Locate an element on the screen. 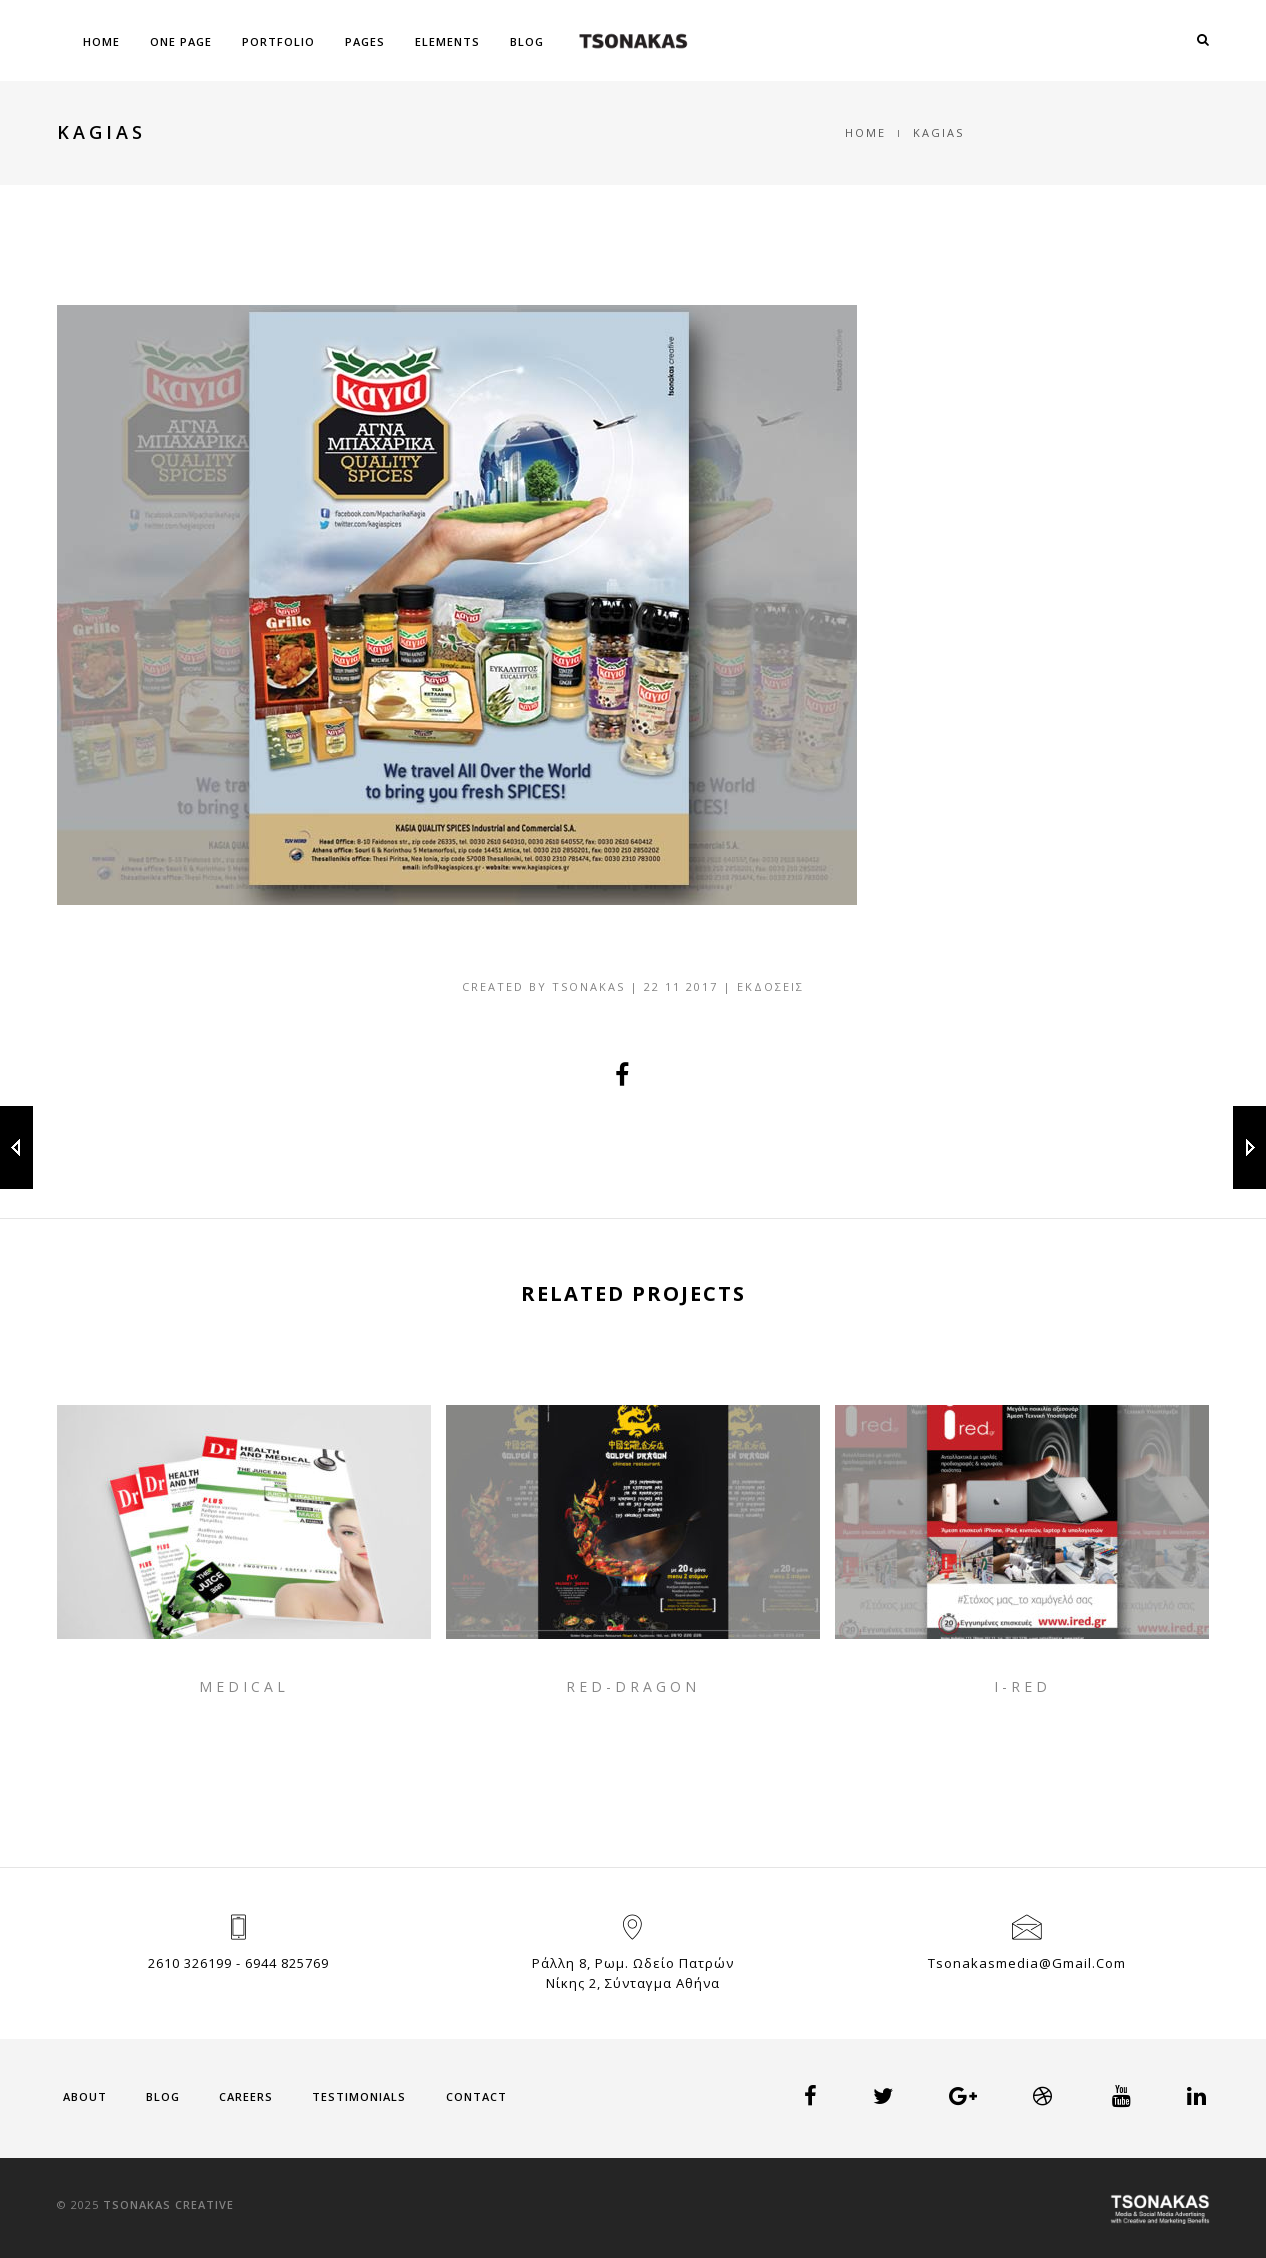 This screenshot has width=1266, height=2258. Testimonials is located at coordinates (359, 2096).